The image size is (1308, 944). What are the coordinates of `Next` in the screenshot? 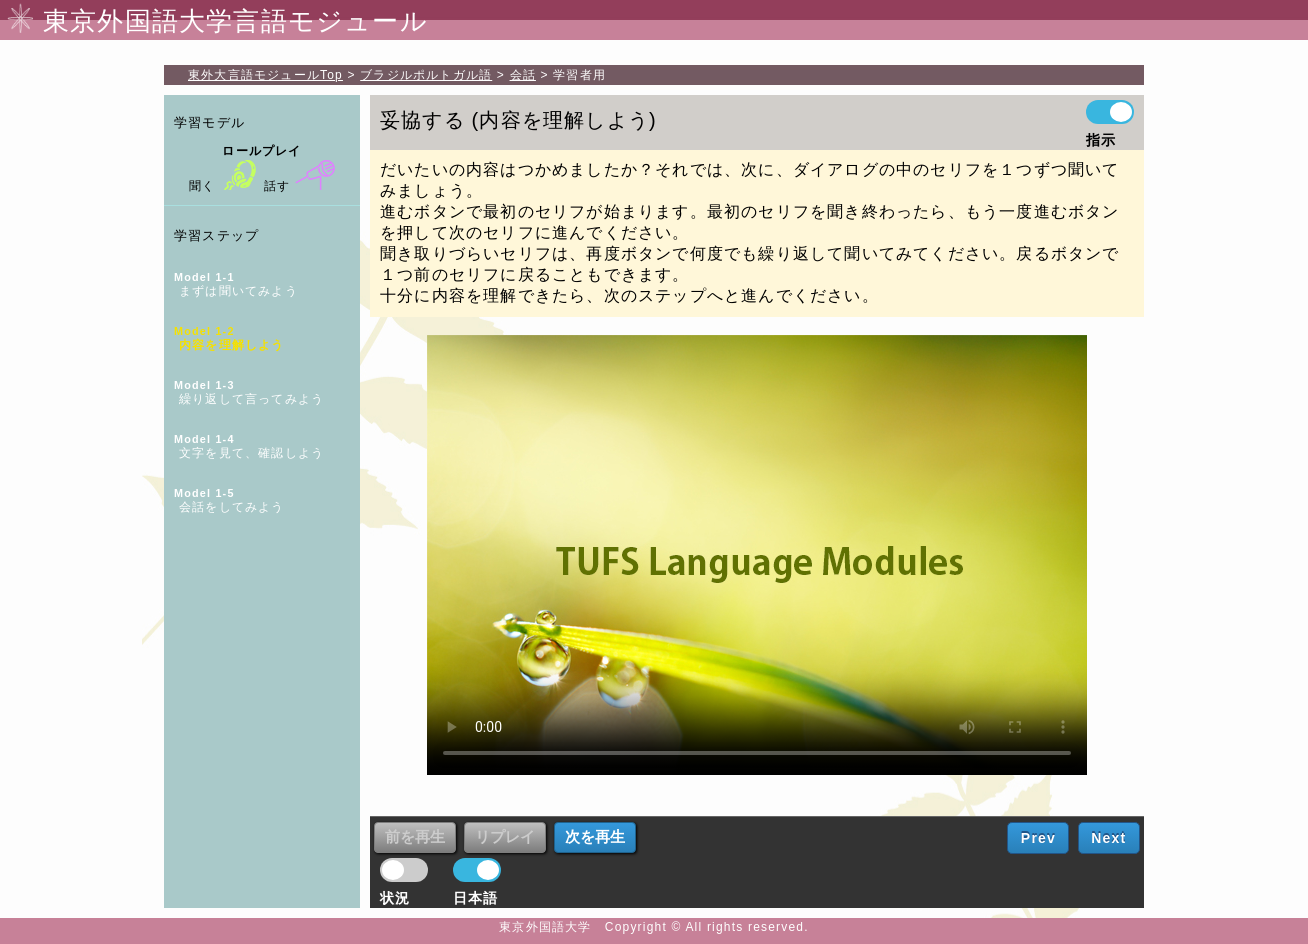 It's located at (1108, 838).